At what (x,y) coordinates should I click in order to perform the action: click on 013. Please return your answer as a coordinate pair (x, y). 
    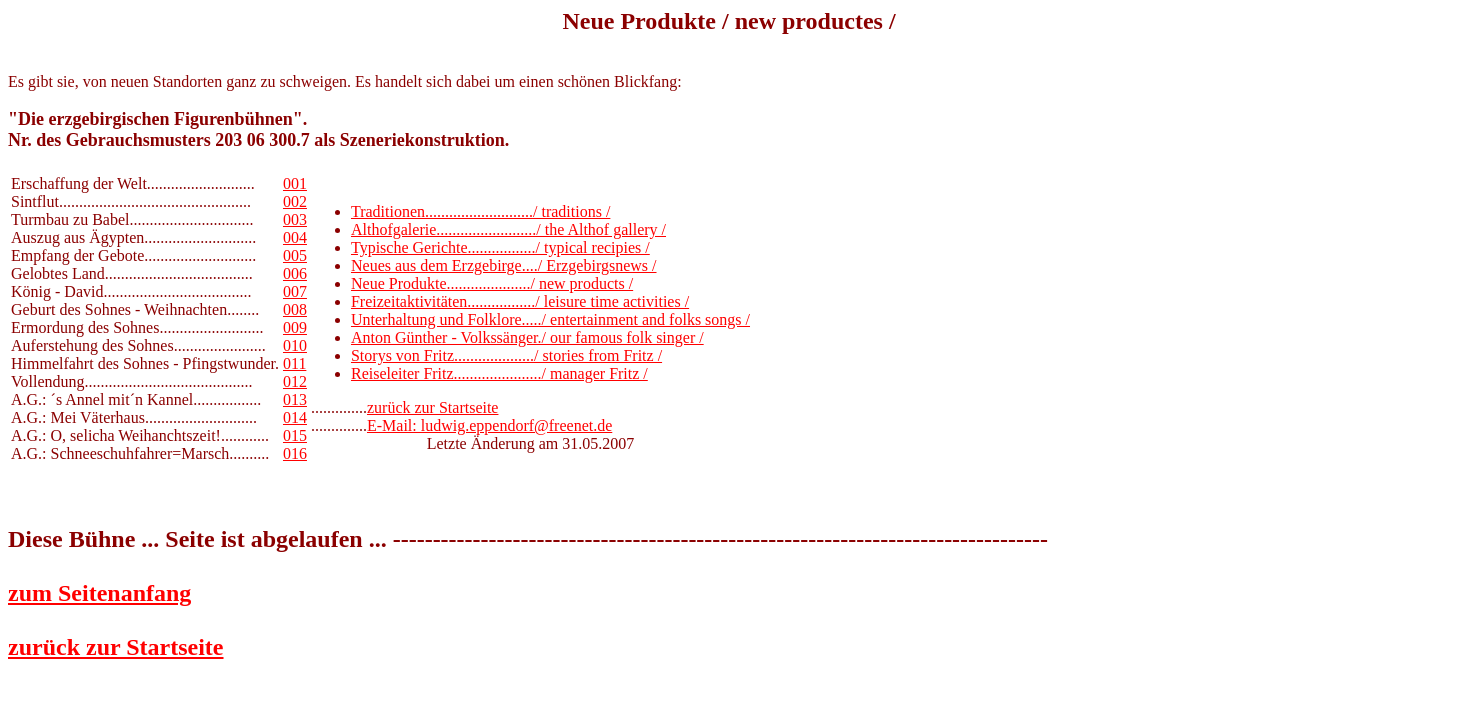
    Looking at the image, I should click on (295, 399).